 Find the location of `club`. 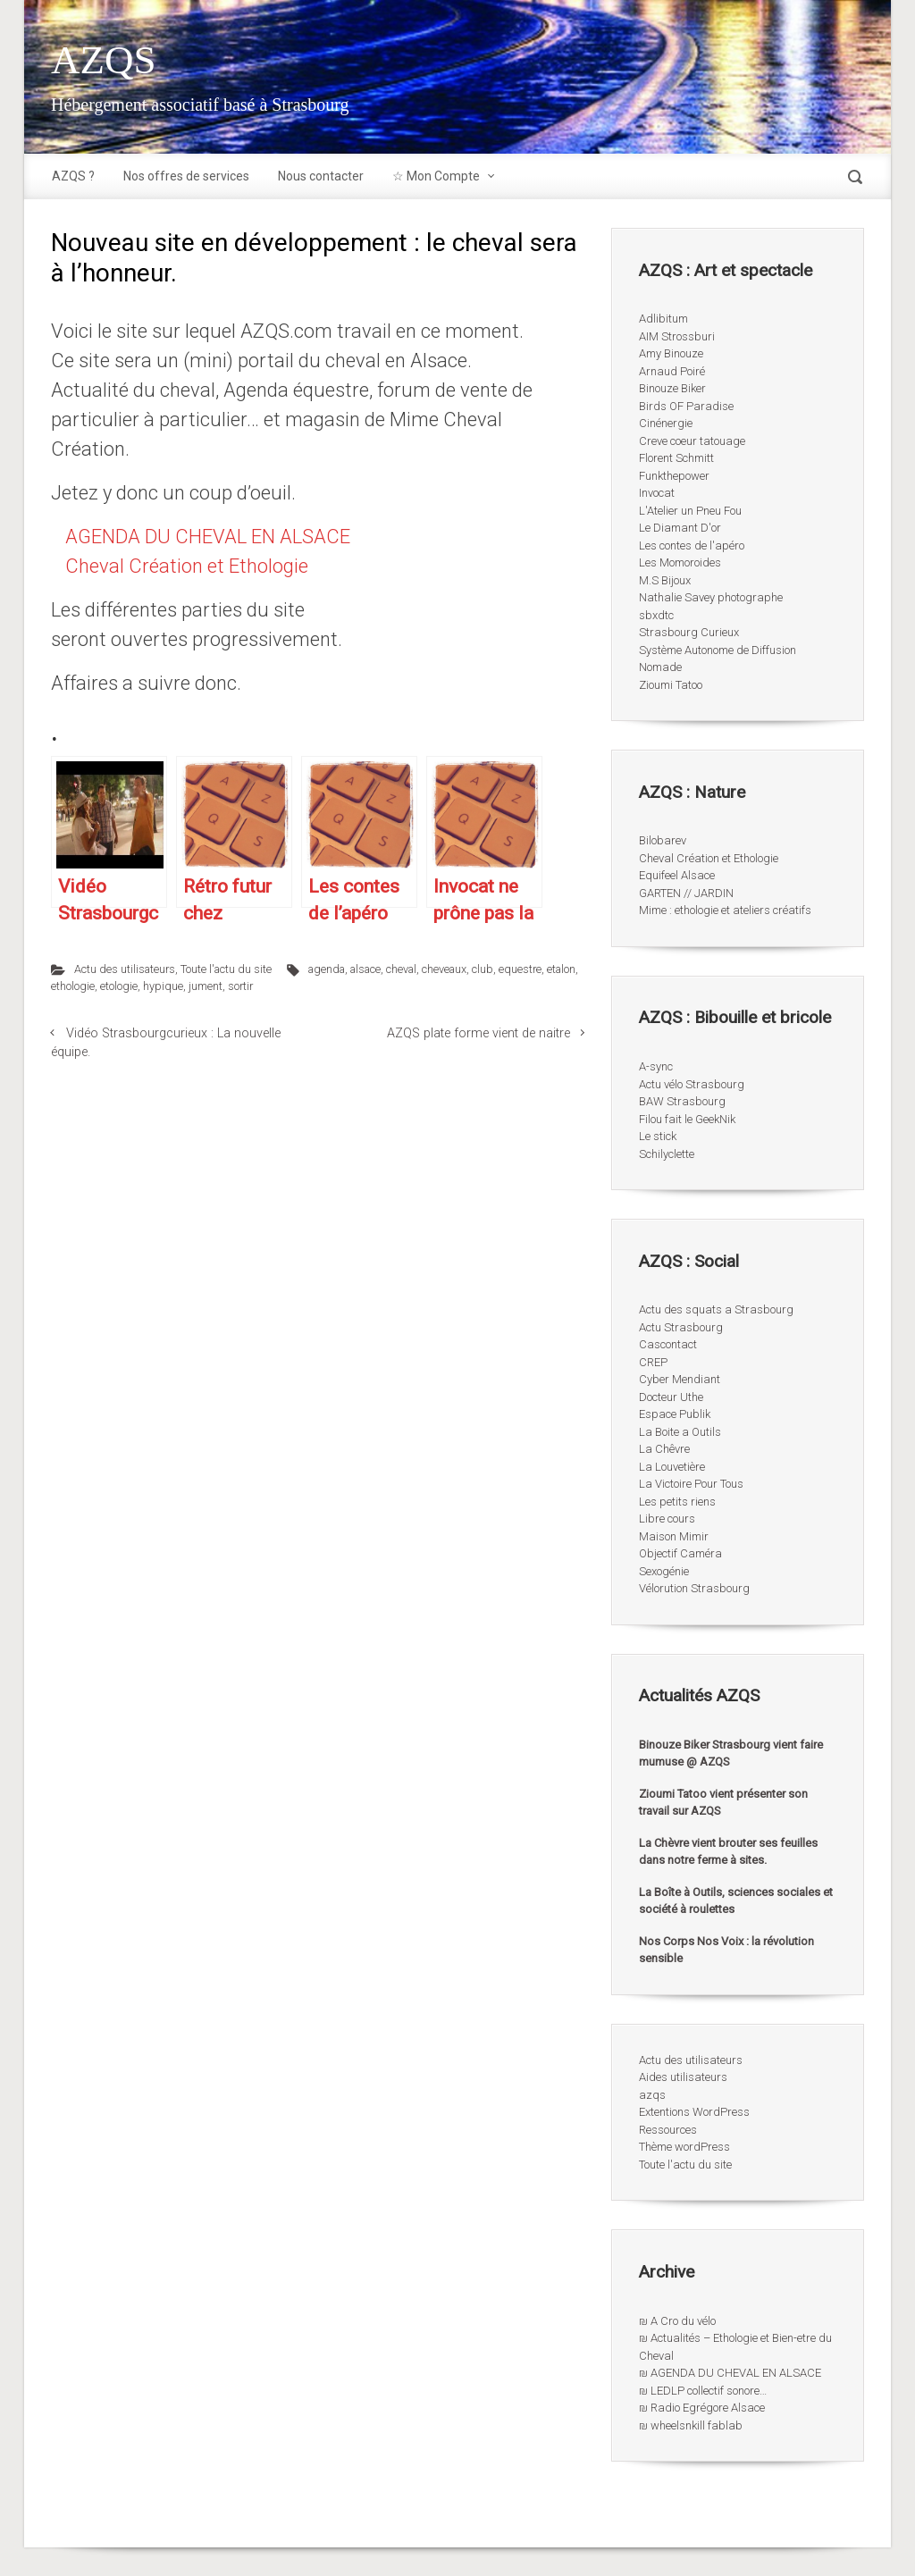

club is located at coordinates (482, 969).